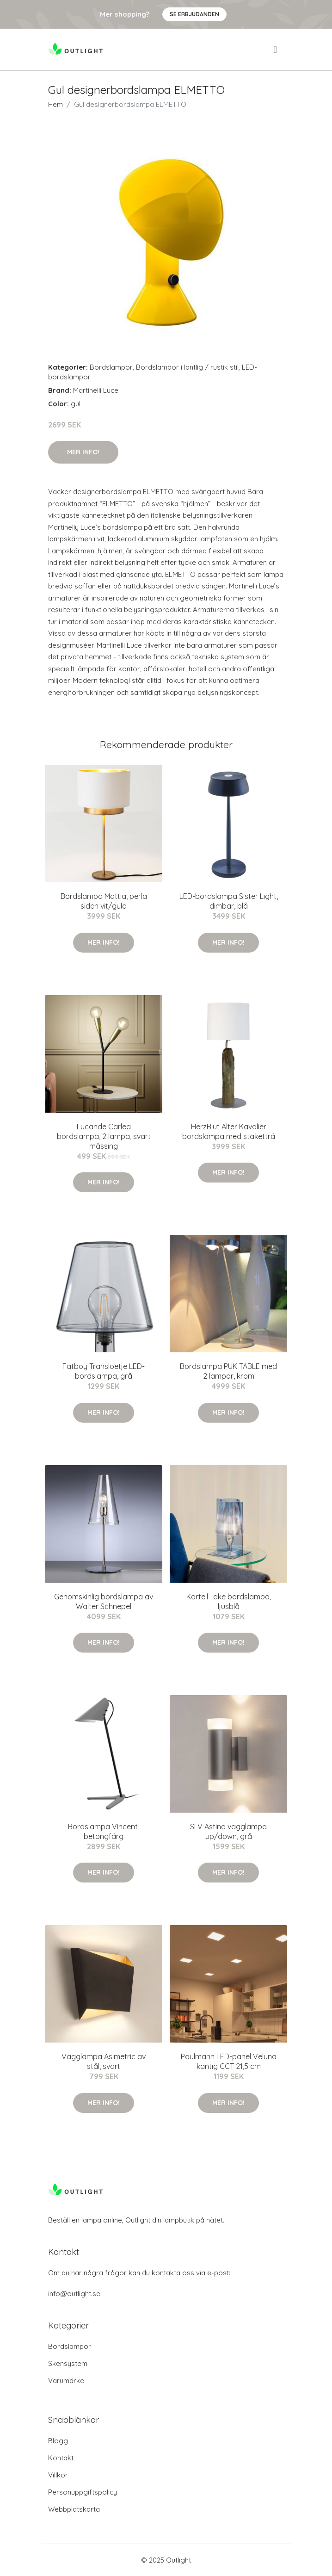 This screenshot has width=332, height=2576. What do you see at coordinates (228, 1371) in the screenshot?
I see `Bordslampa PUK TABLE med 2 lampor, krom` at bounding box center [228, 1371].